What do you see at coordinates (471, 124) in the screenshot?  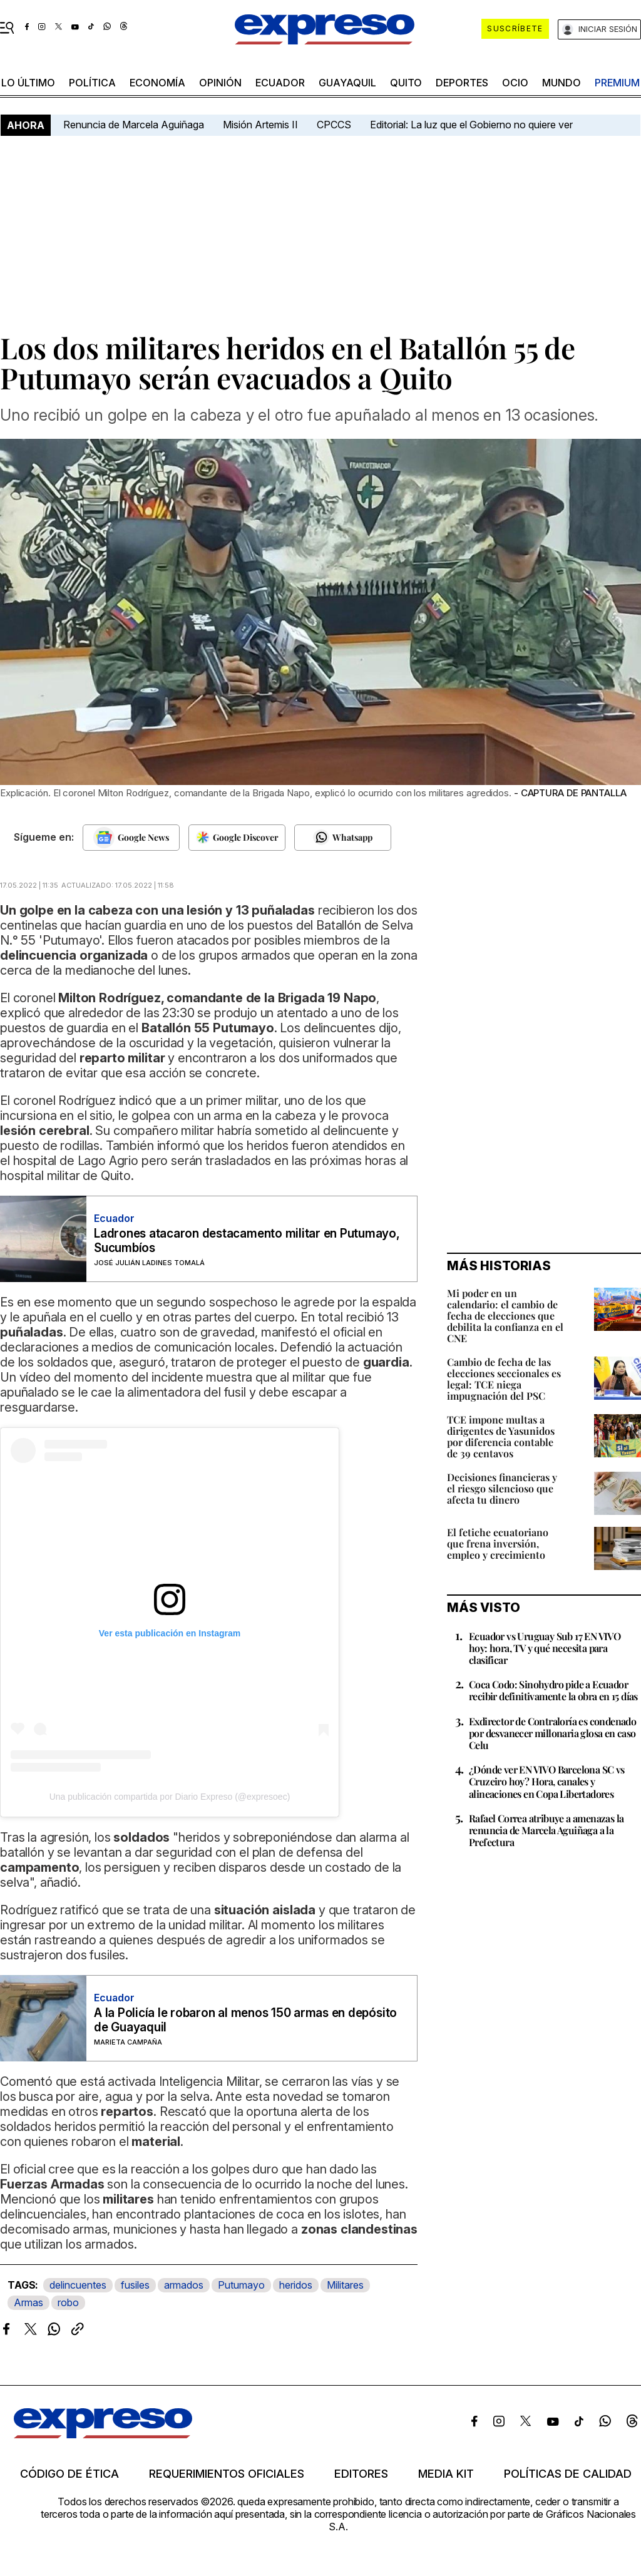 I see `Editorial: La luz que el Gobierno no quiere ver` at bounding box center [471, 124].